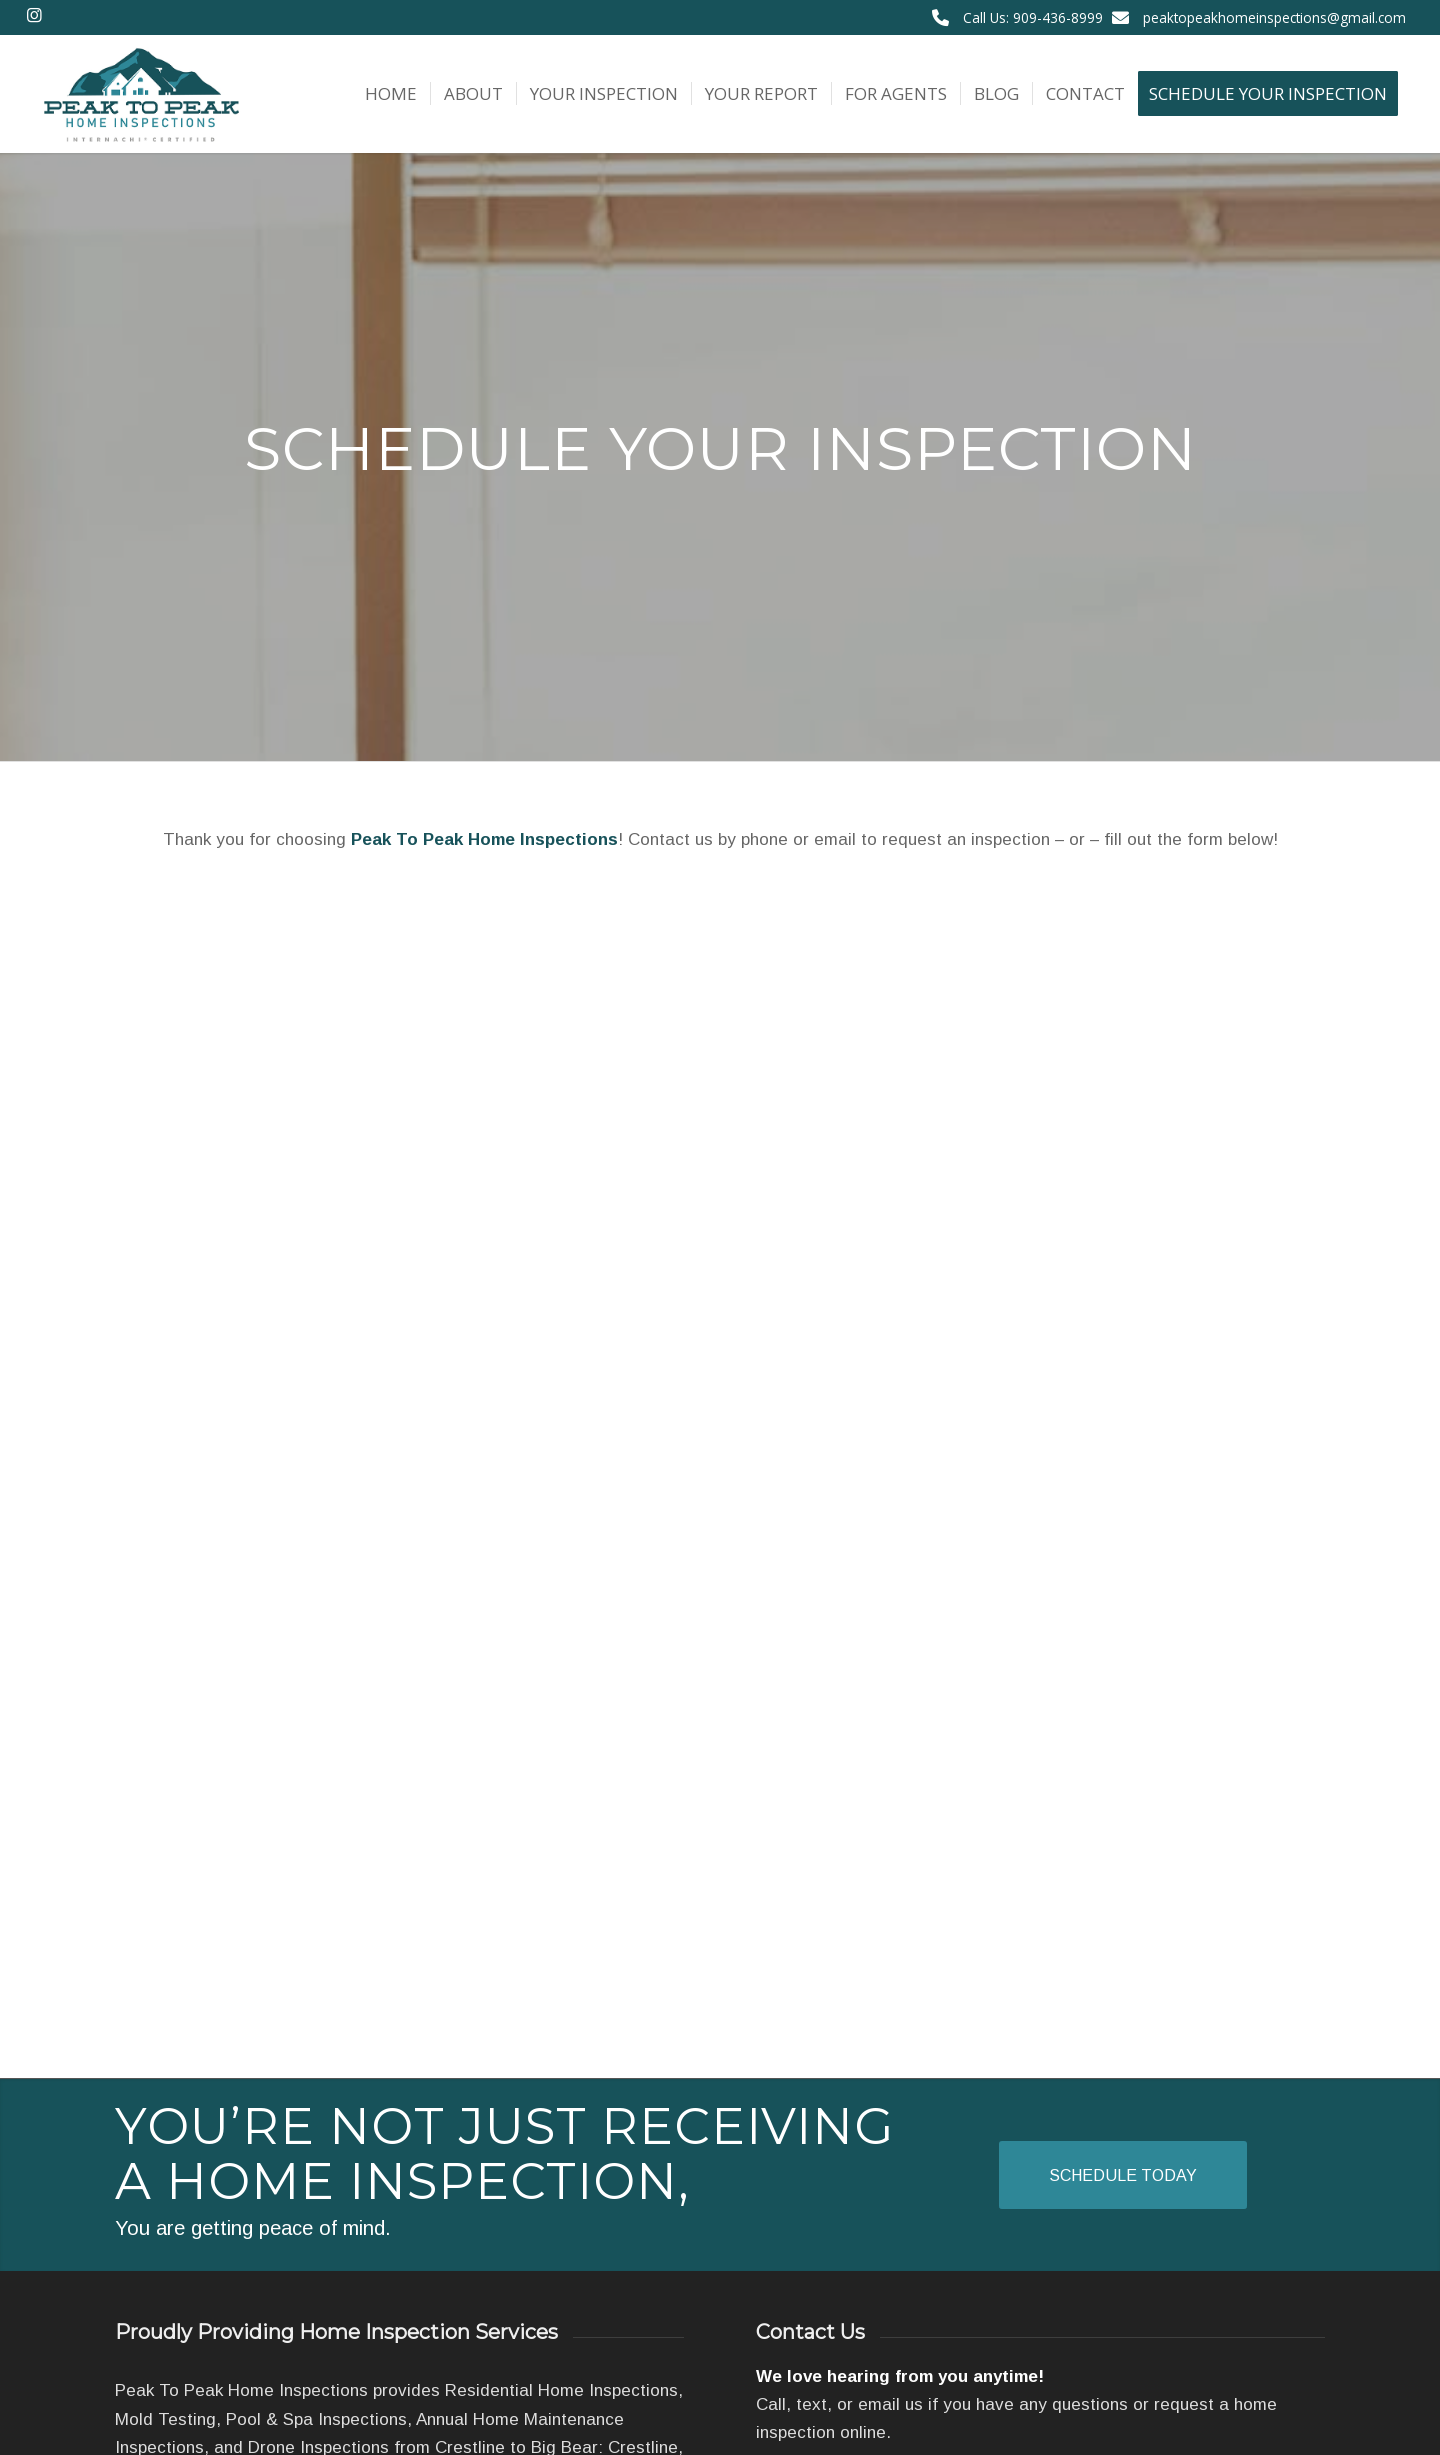  What do you see at coordinates (1274, 17) in the screenshot?
I see `peaktopeakhomeinspections@gmail.com` at bounding box center [1274, 17].